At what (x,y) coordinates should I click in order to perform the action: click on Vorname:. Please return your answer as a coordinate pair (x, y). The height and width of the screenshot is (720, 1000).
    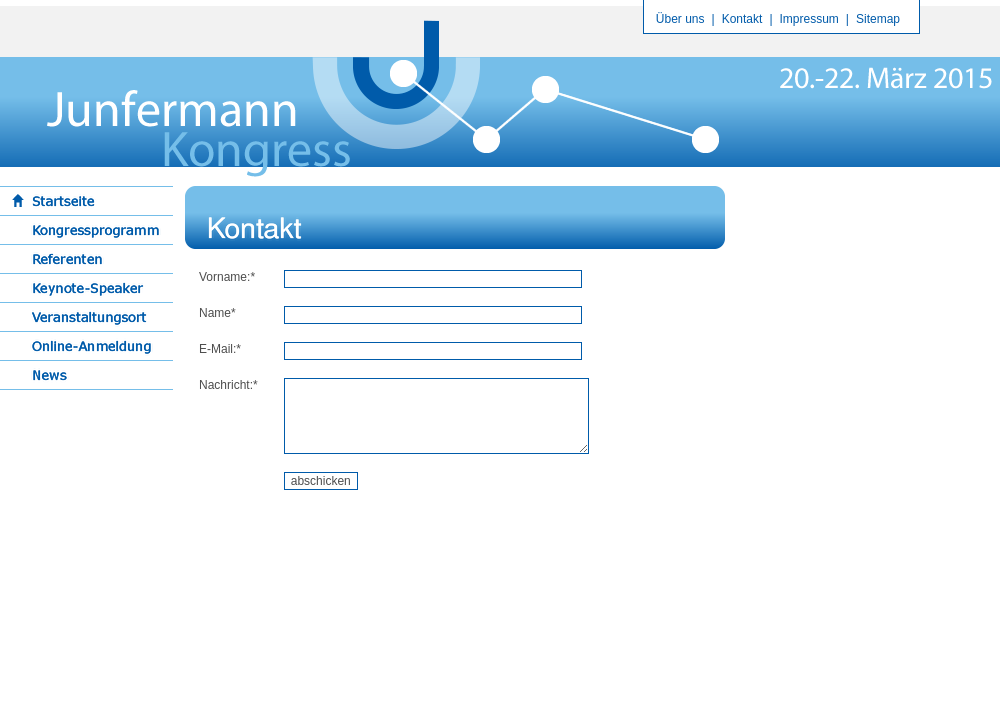
    Looking at the image, I should click on (224, 277).